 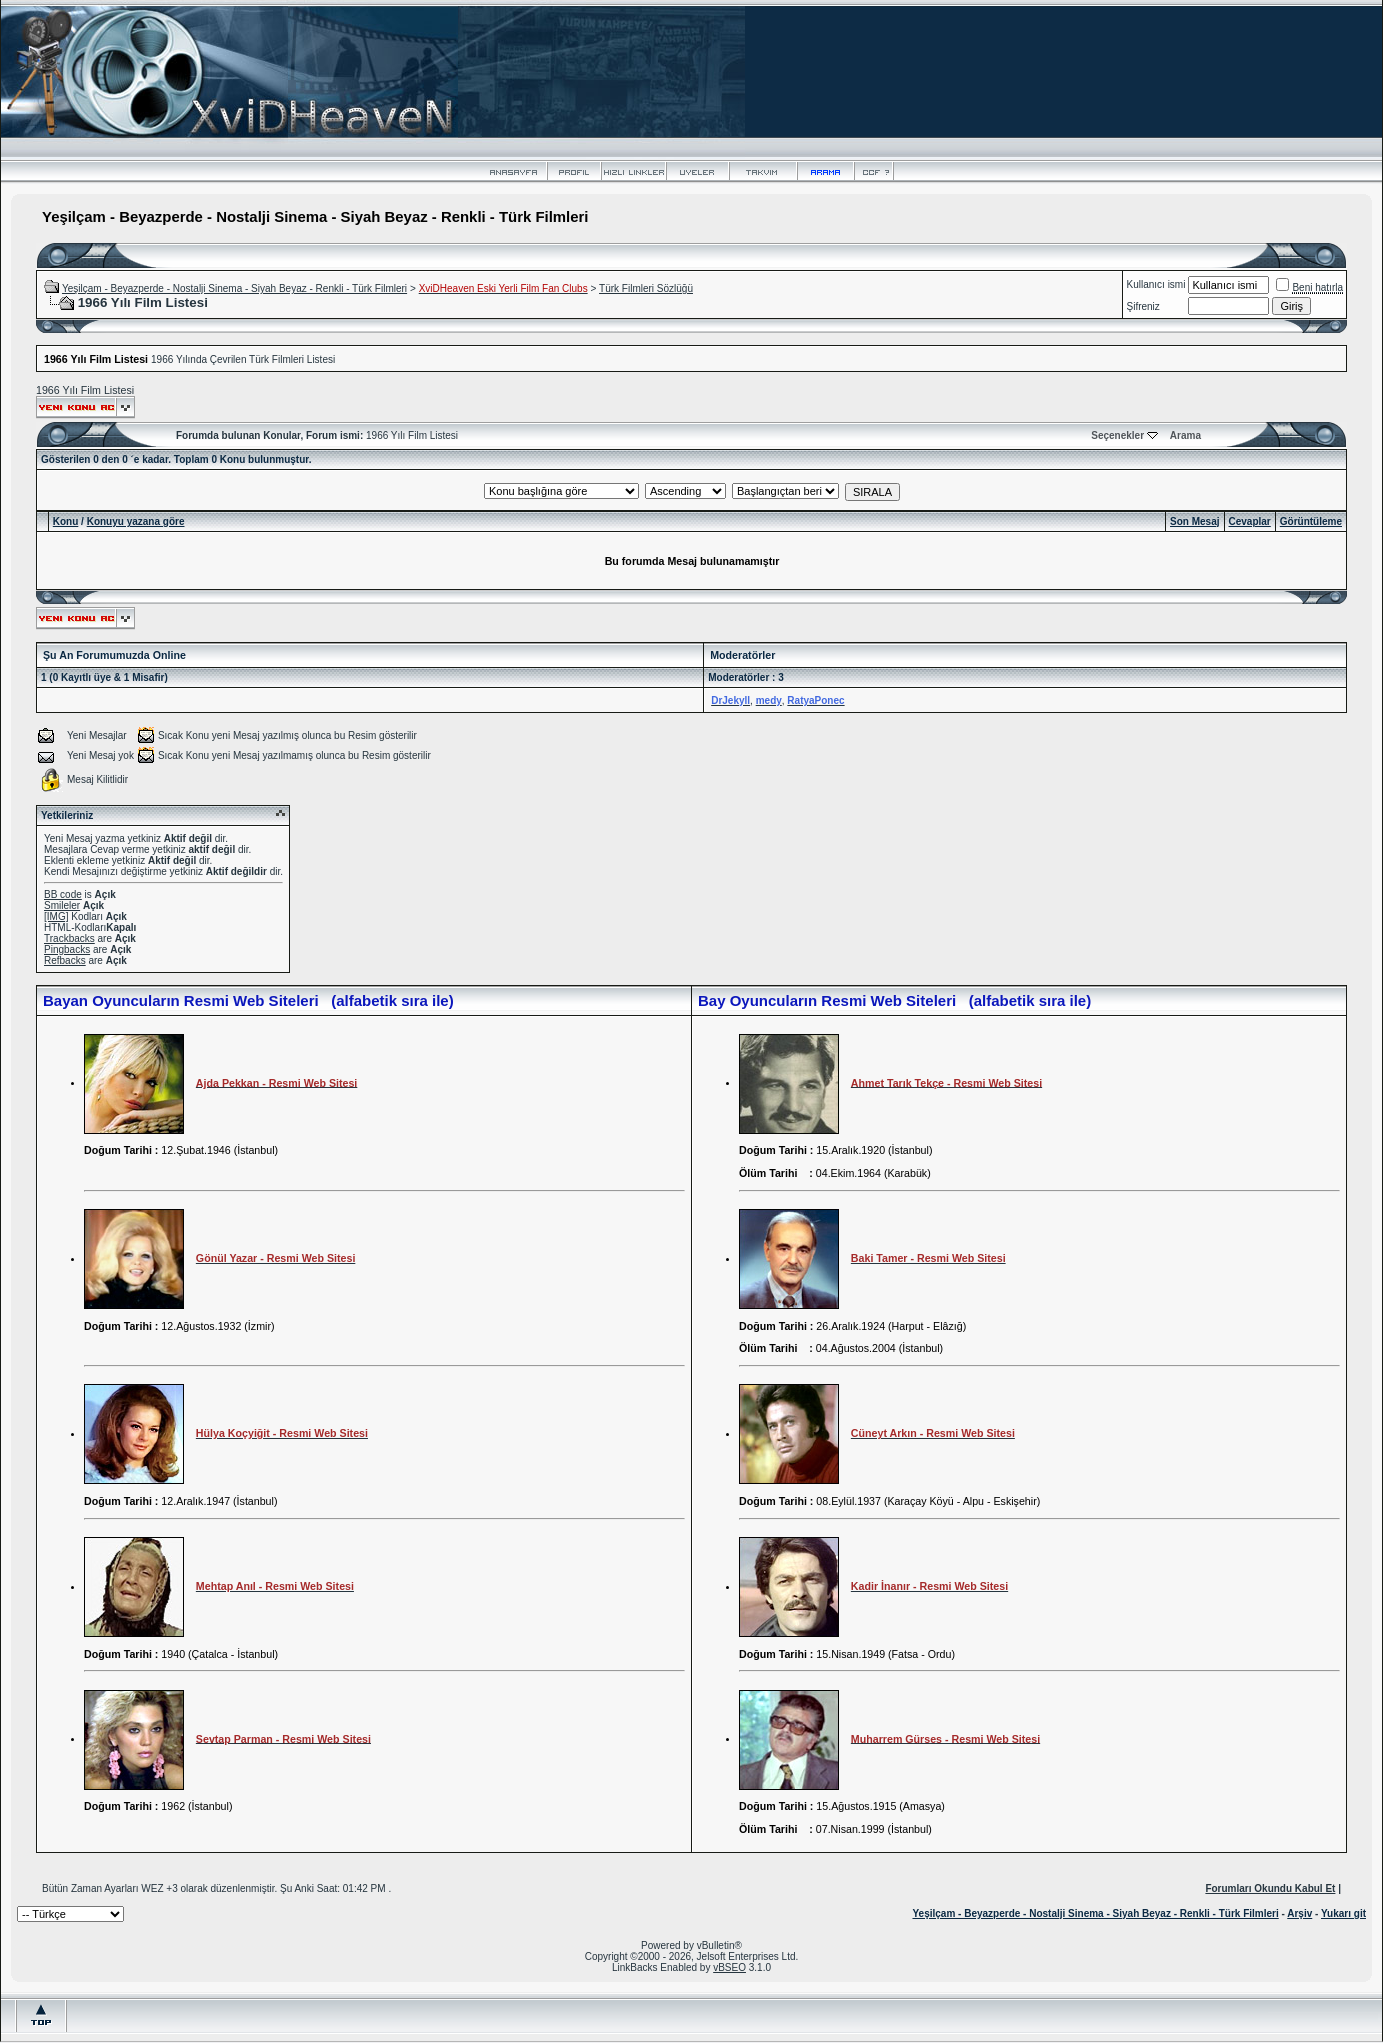 I want to click on Görüntüleme, so click(x=1311, y=521).